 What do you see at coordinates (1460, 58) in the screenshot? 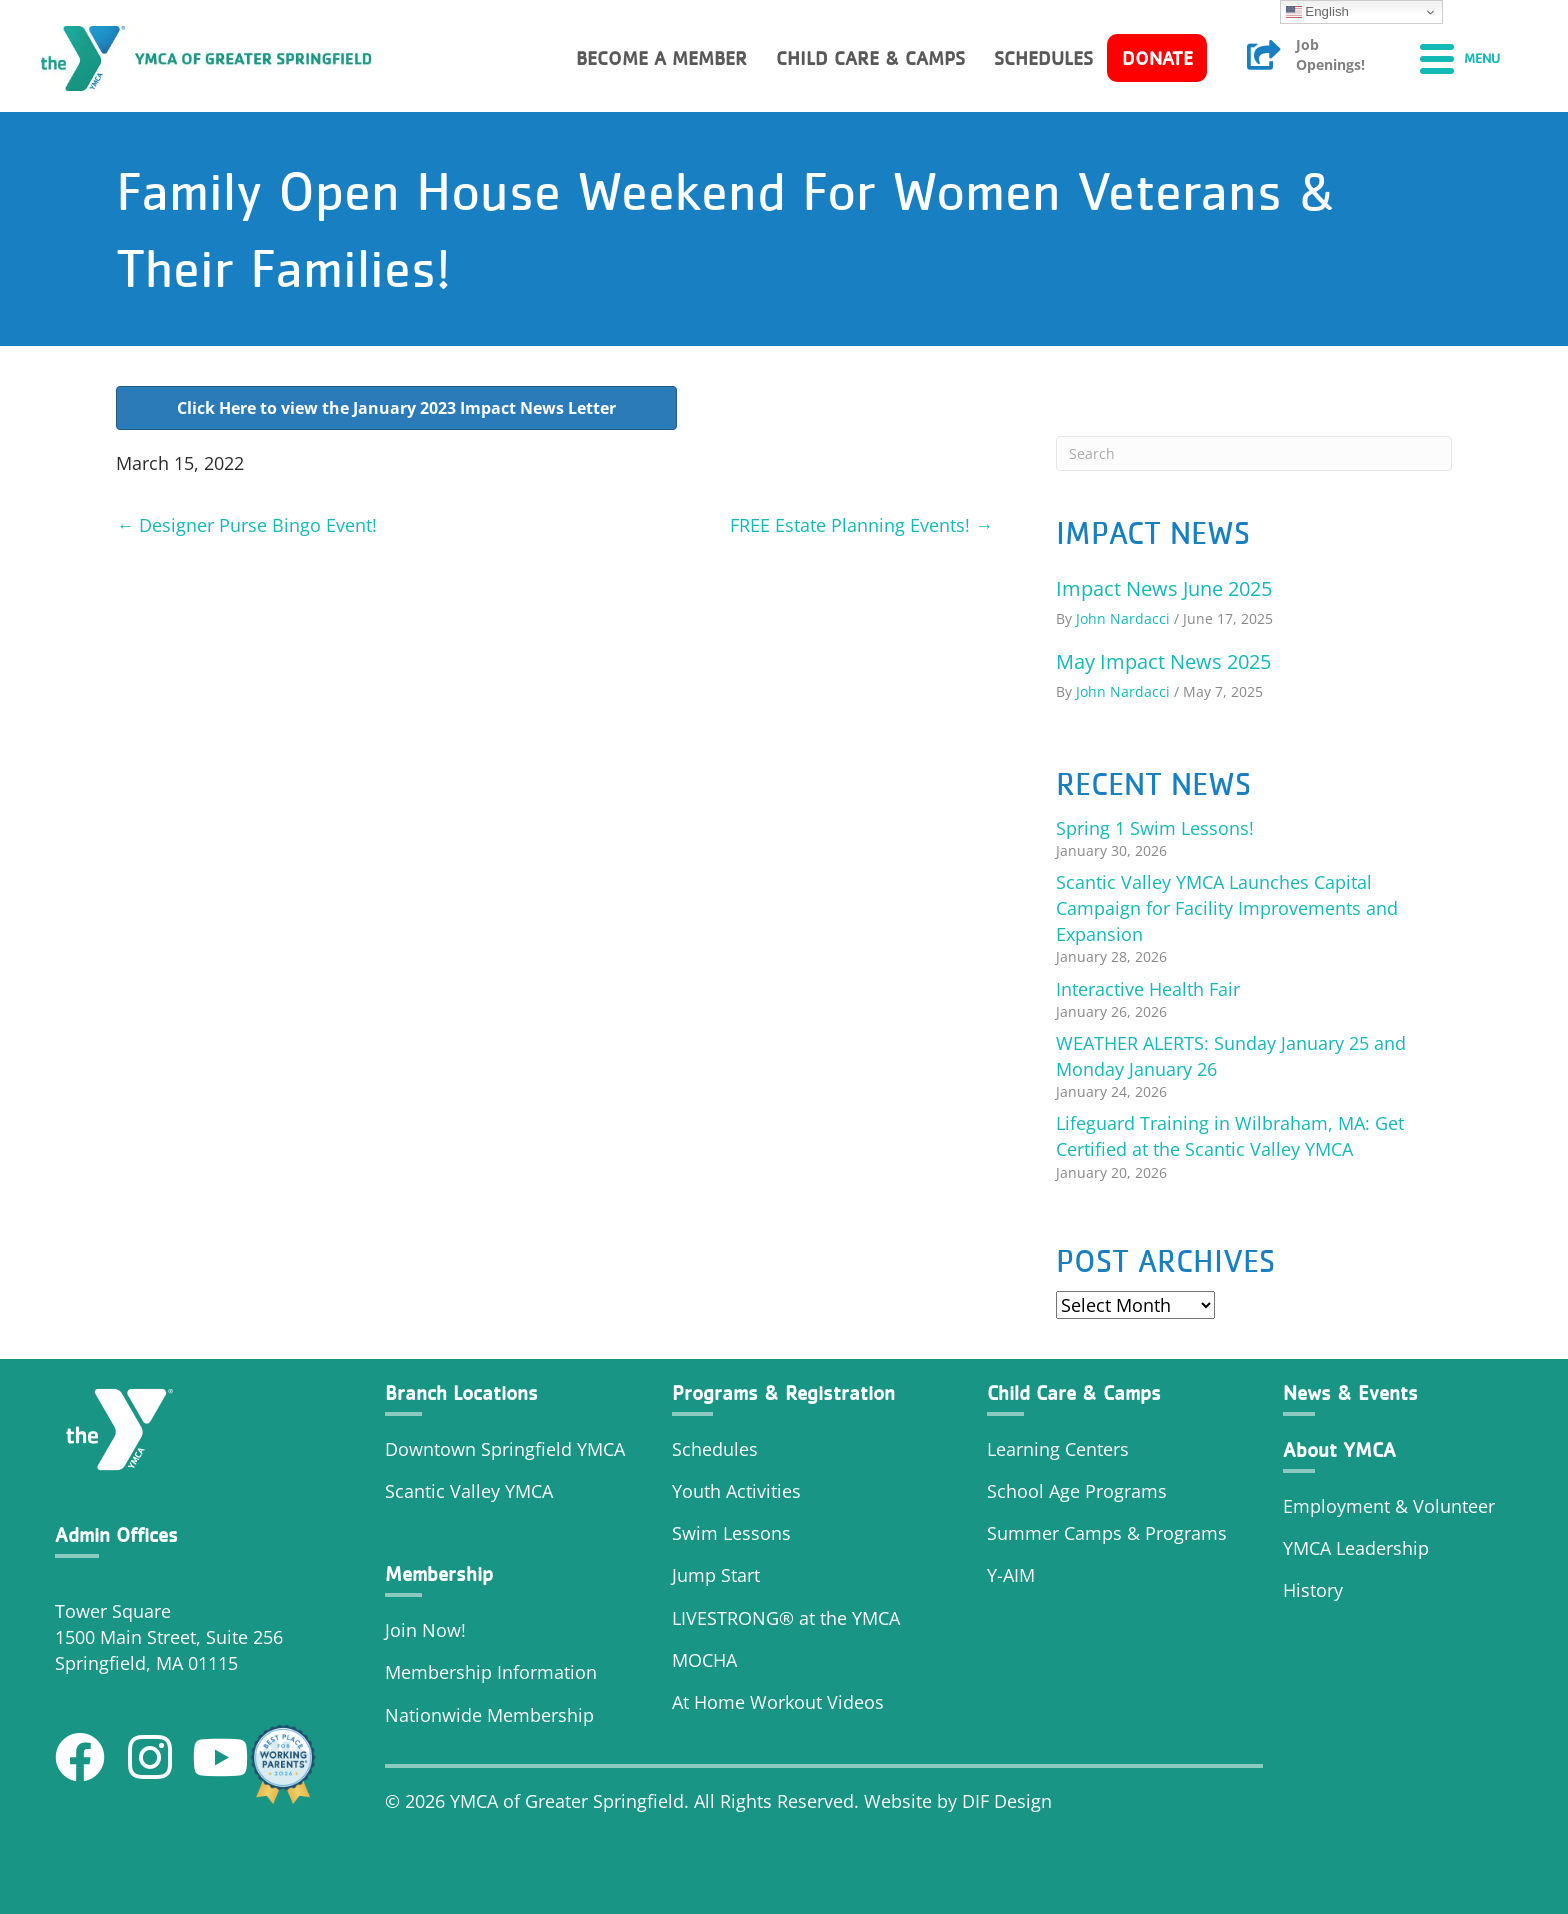
I see `[Menu]` at bounding box center [1460, 58].